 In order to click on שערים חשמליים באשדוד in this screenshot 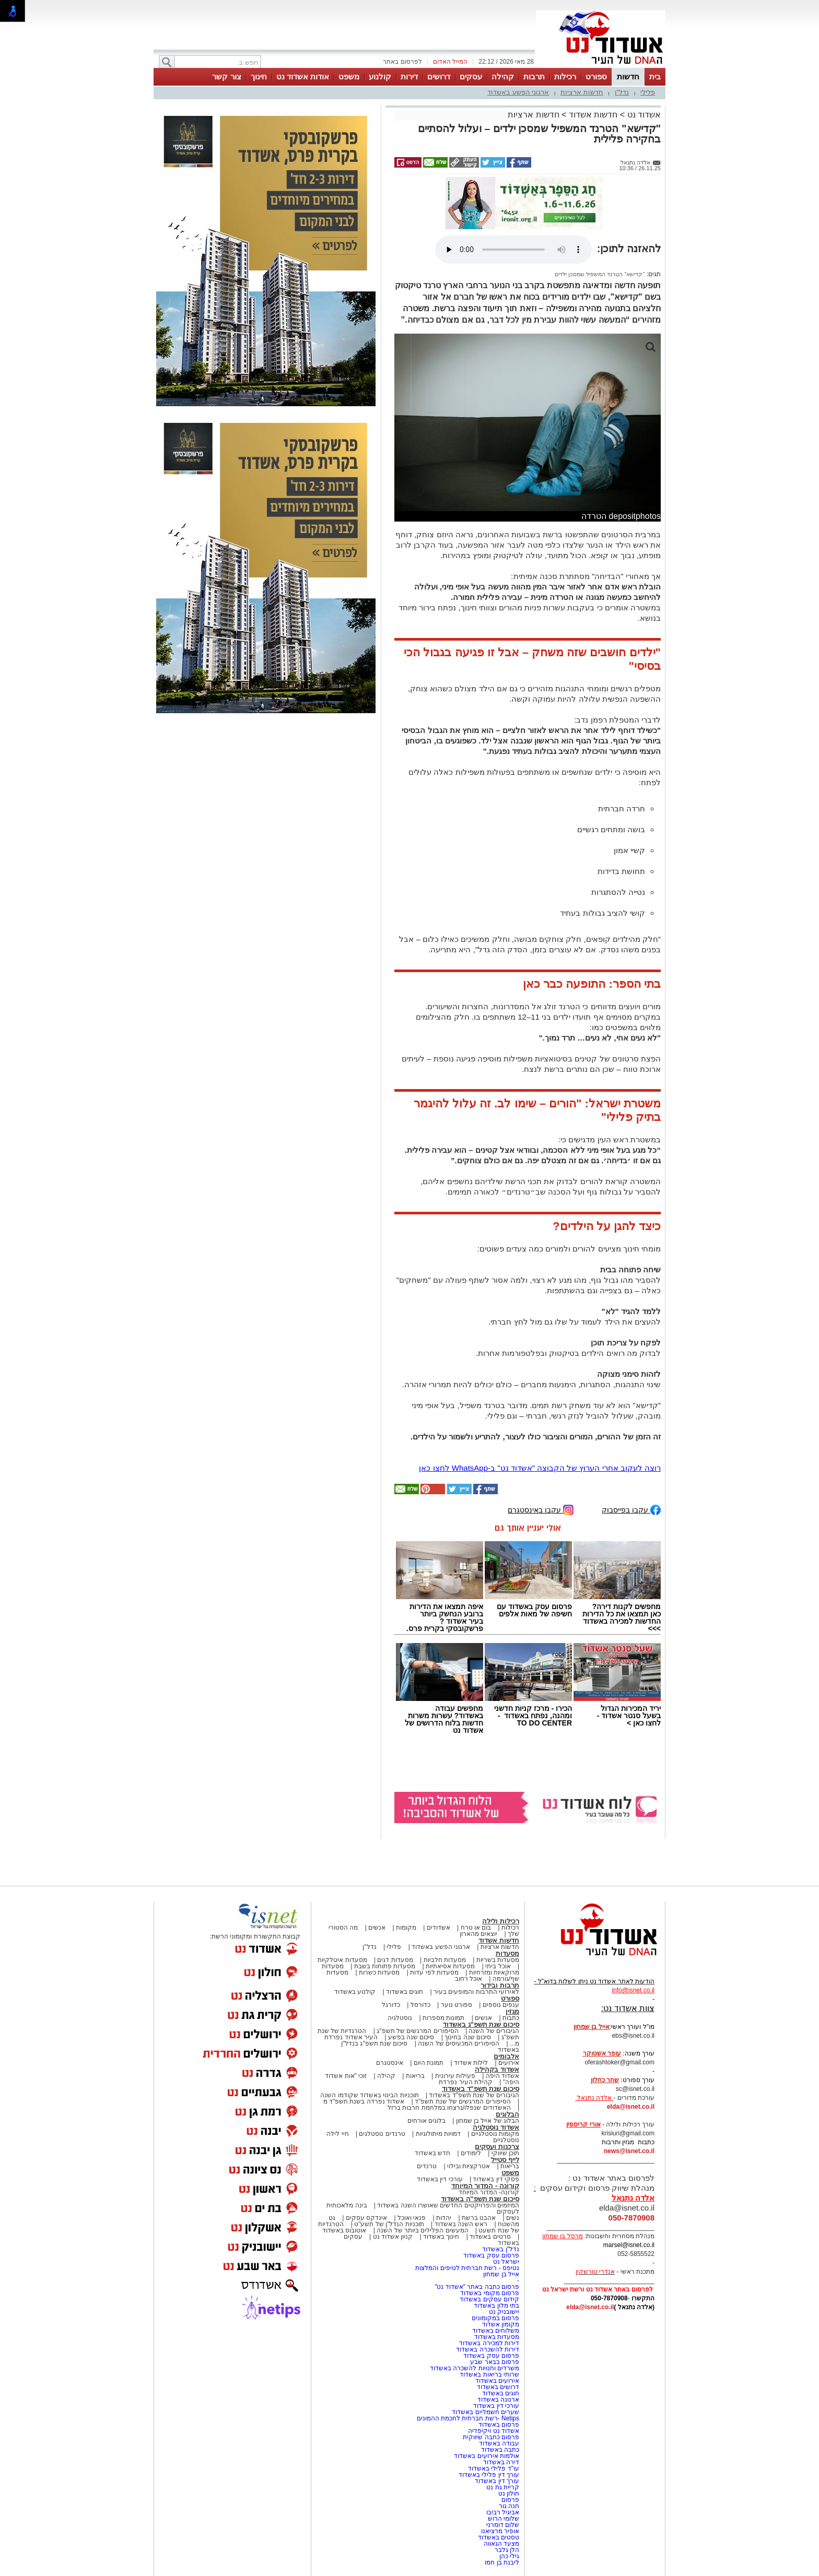, I will do `click(485, 2412)`.